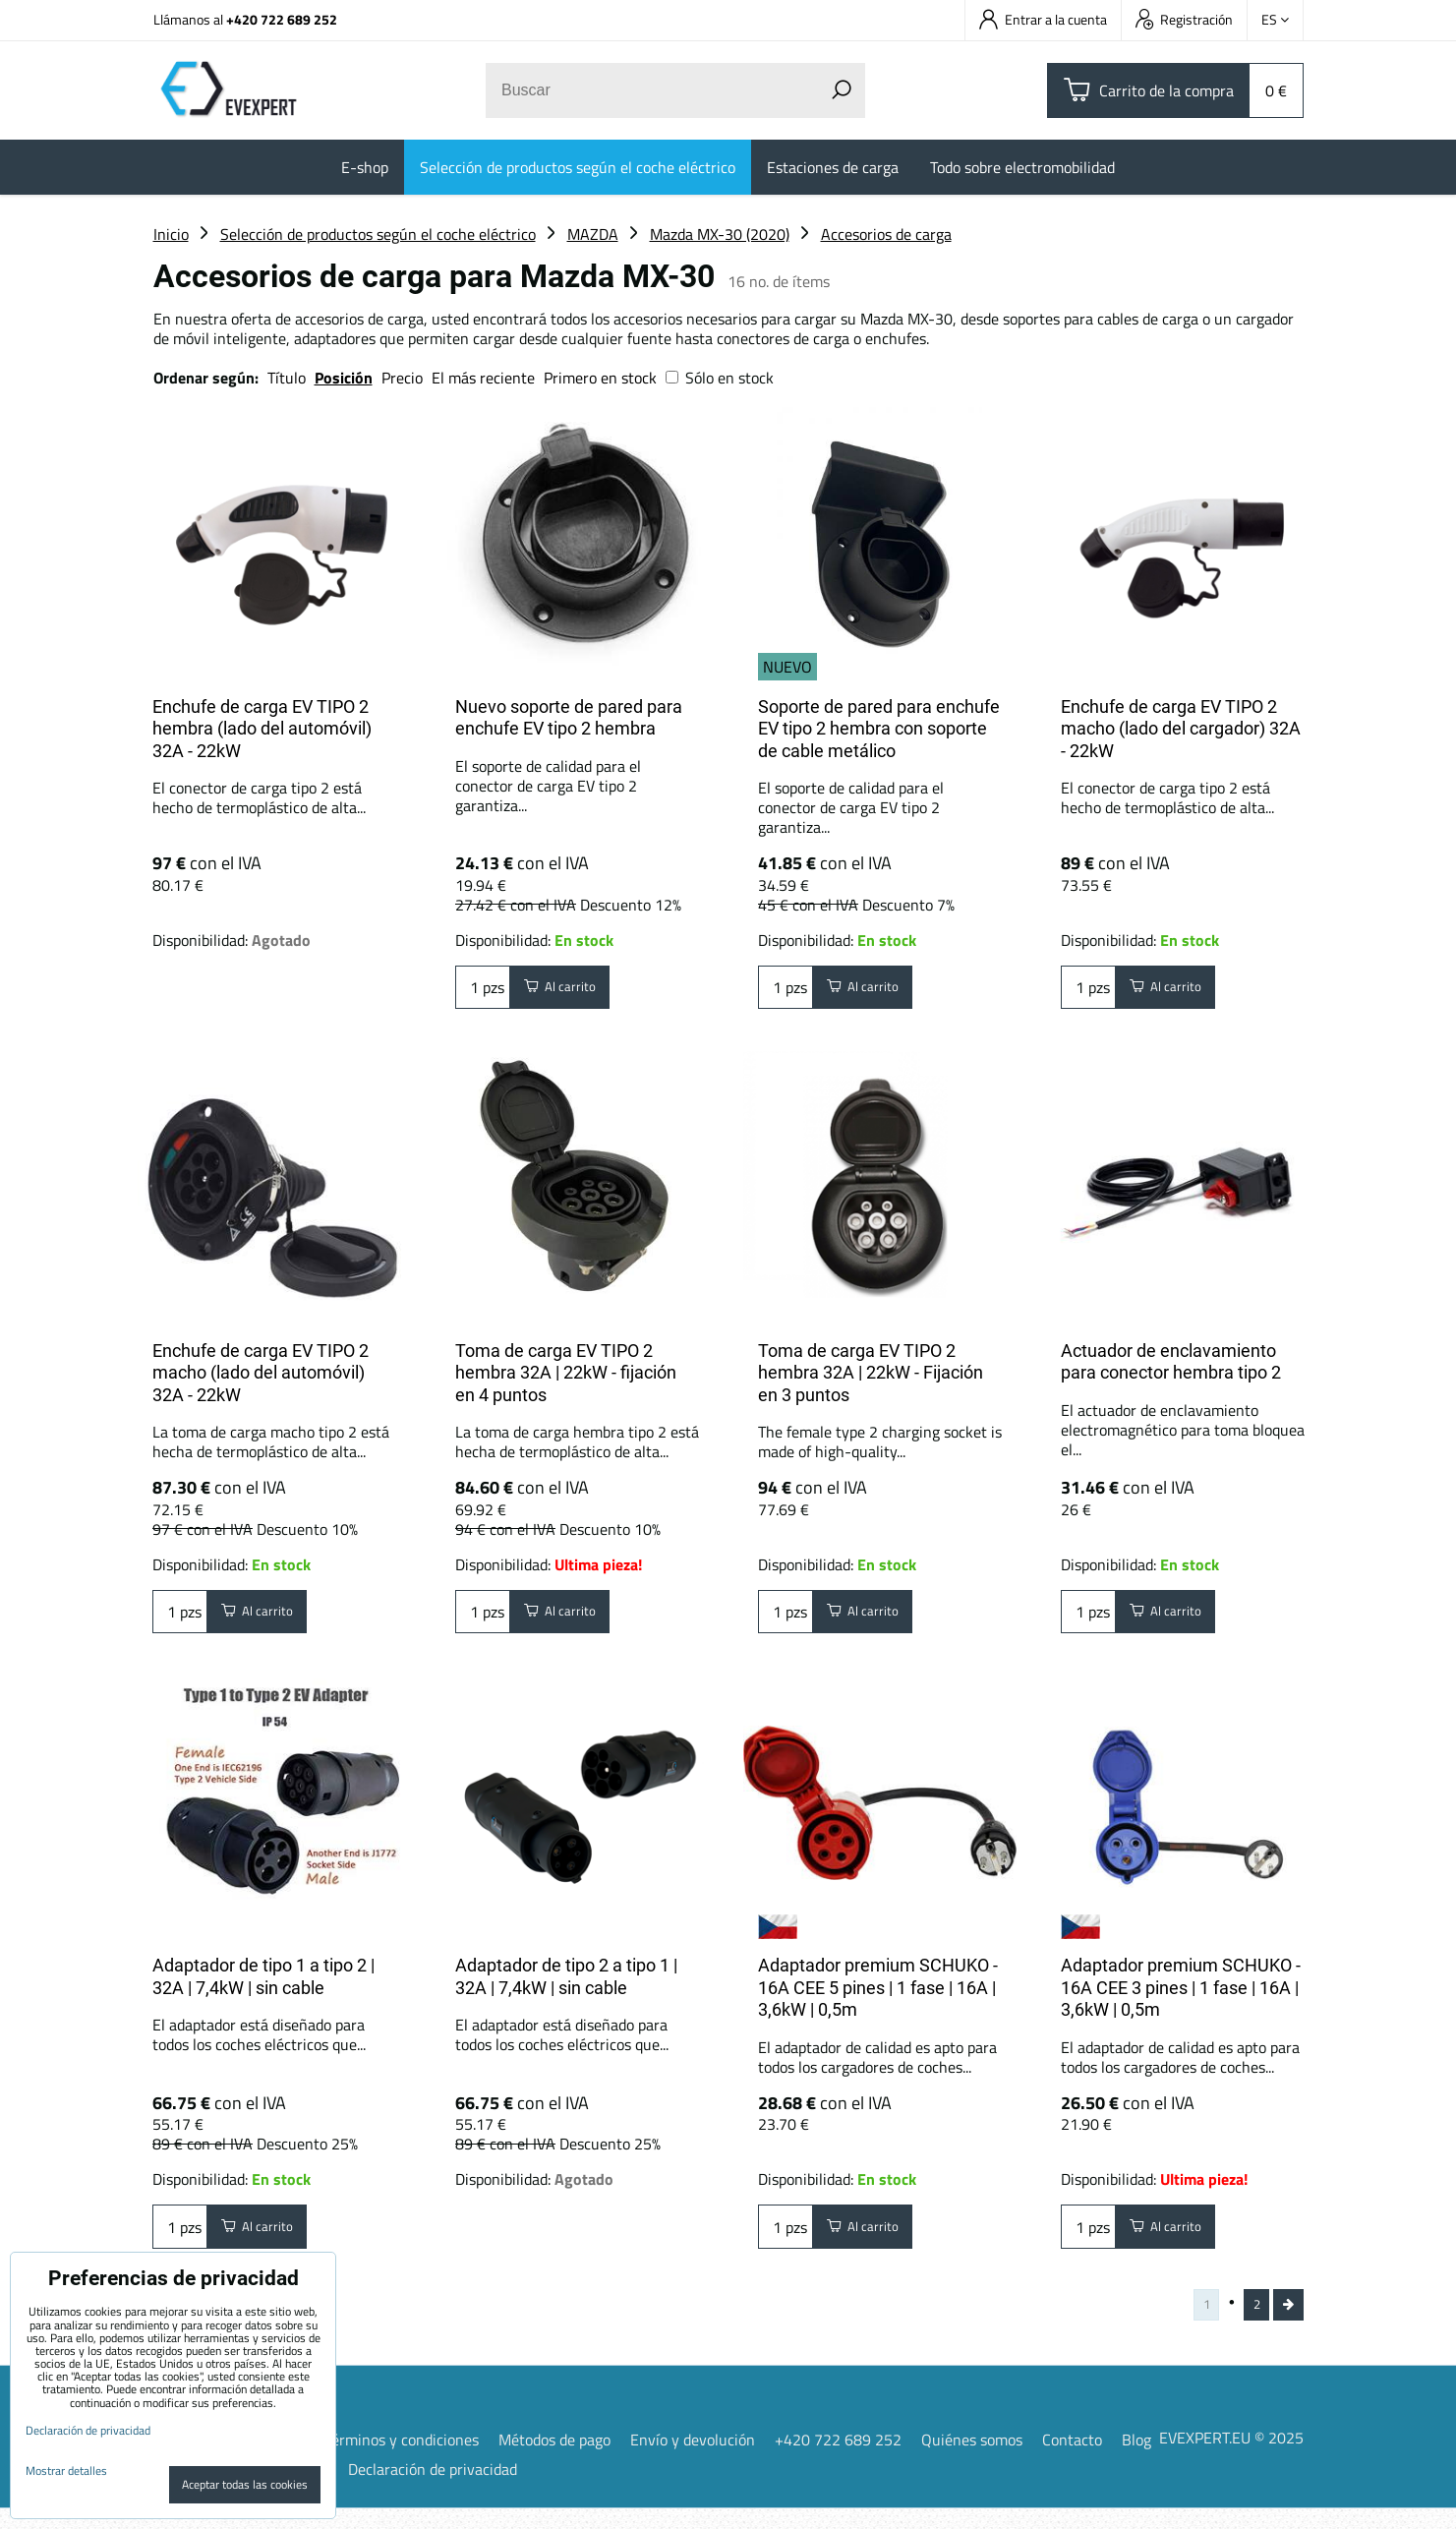  Describe the element at coordinates (1184, 19) in the screenshot. I see `Registración` at that location.